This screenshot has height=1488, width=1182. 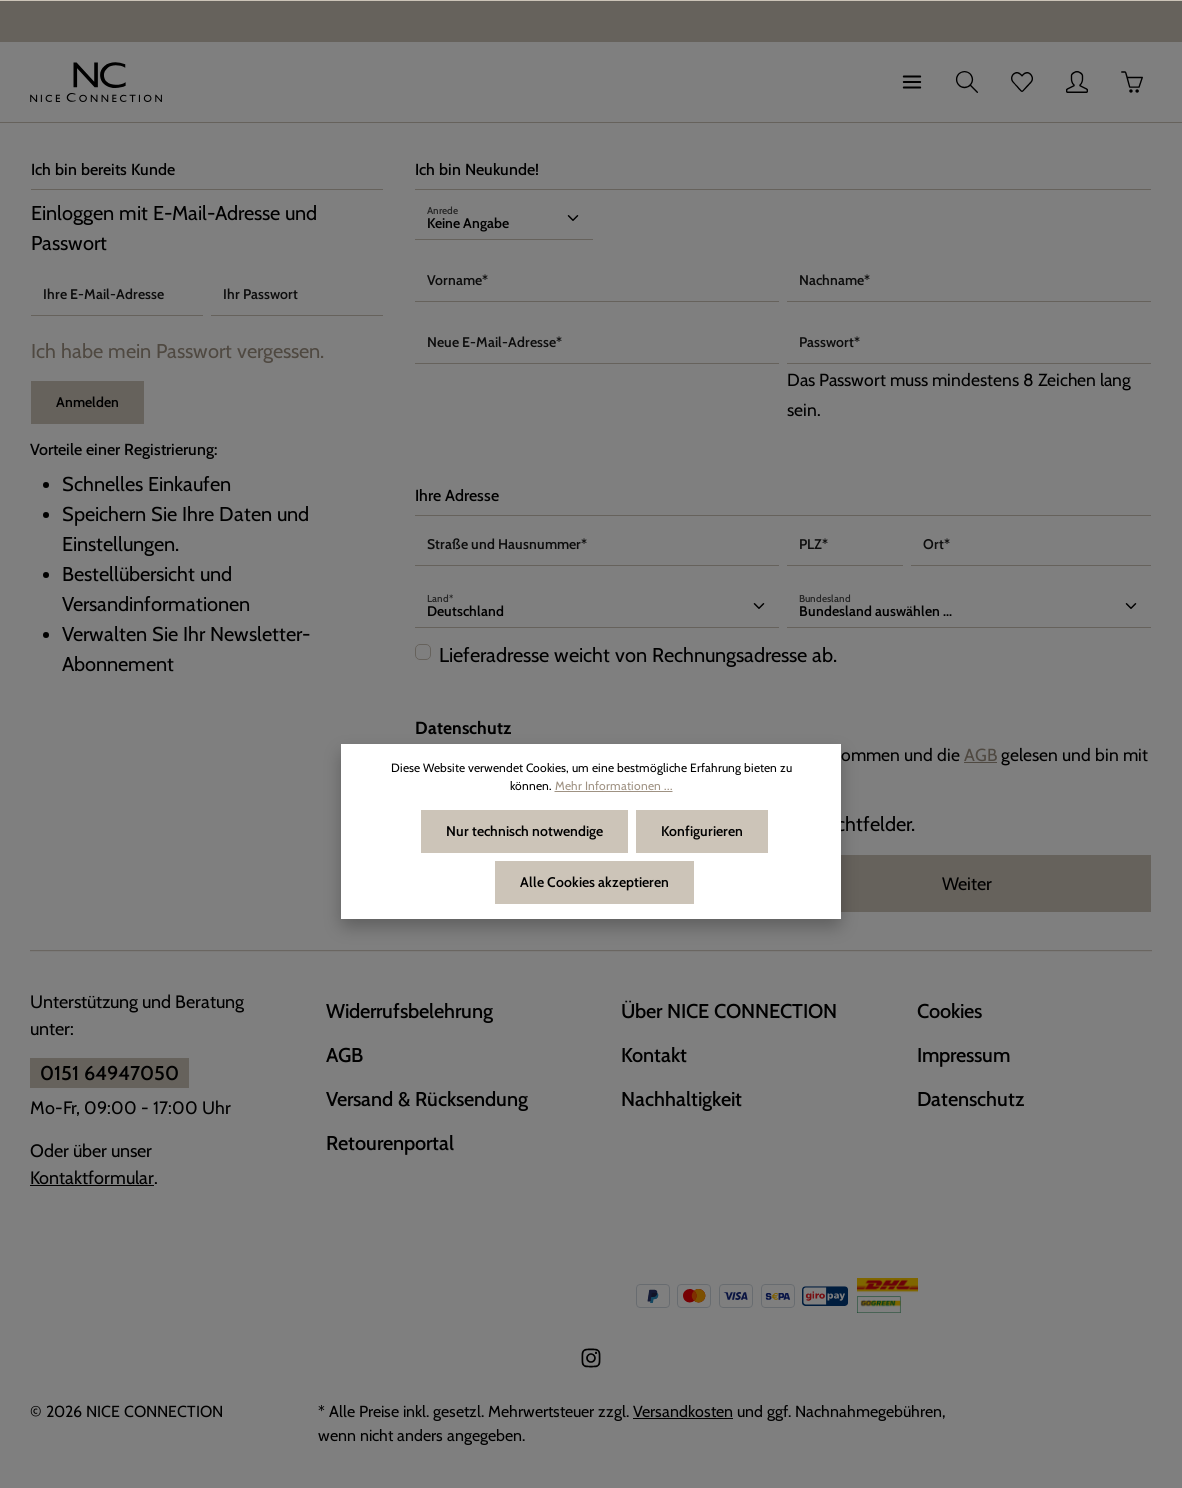 I want to click on [Ihr Konto], so click(x=1077, y=82).